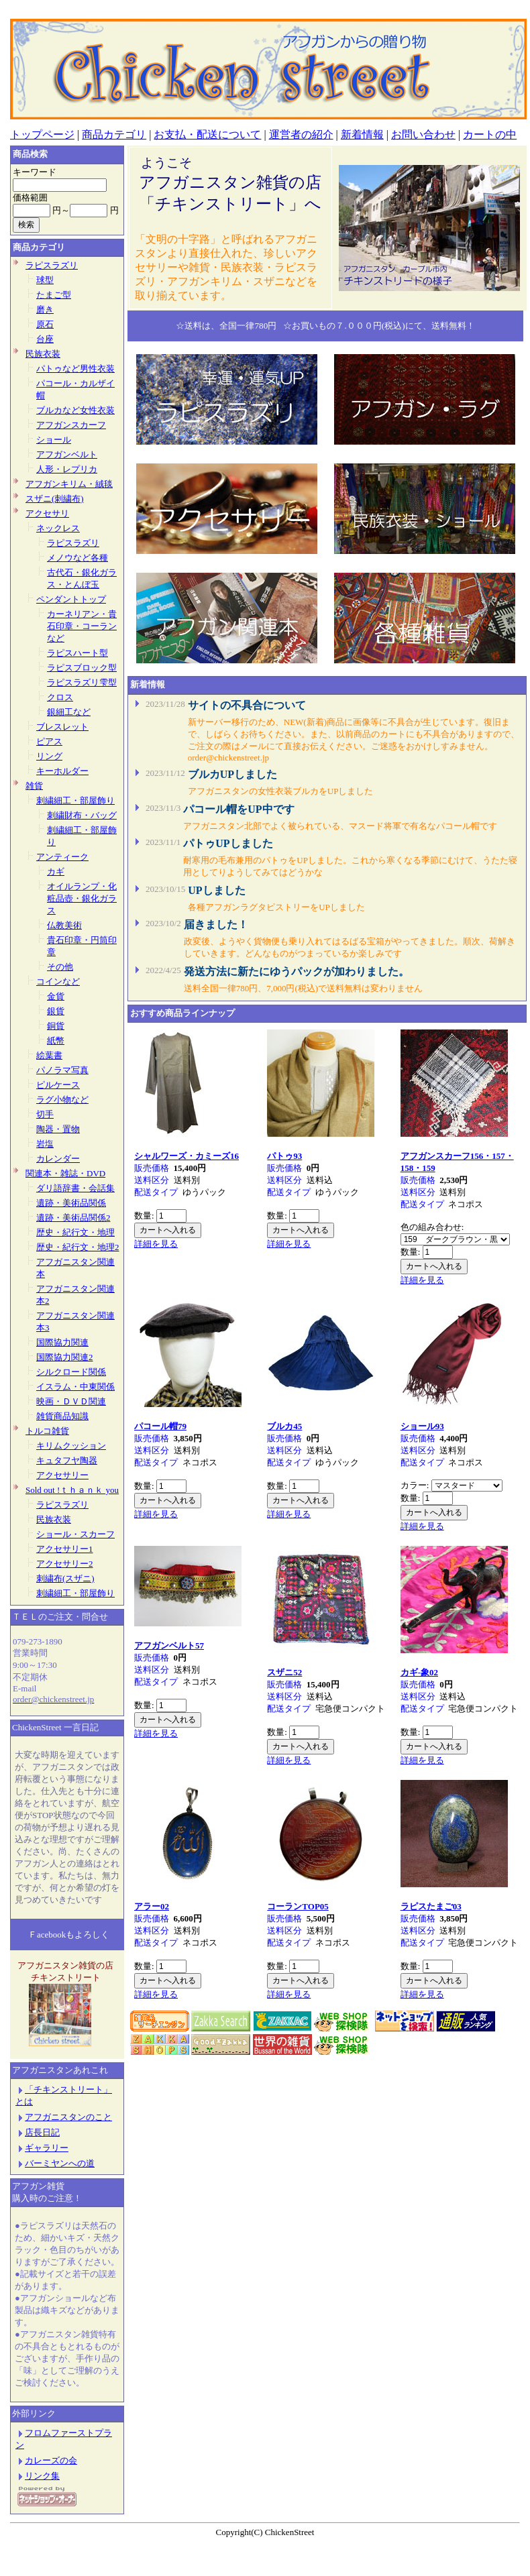  Describe the element at coordinates (75, 1534) in the screenshot. I see `ショール・スカーフ` at that location.